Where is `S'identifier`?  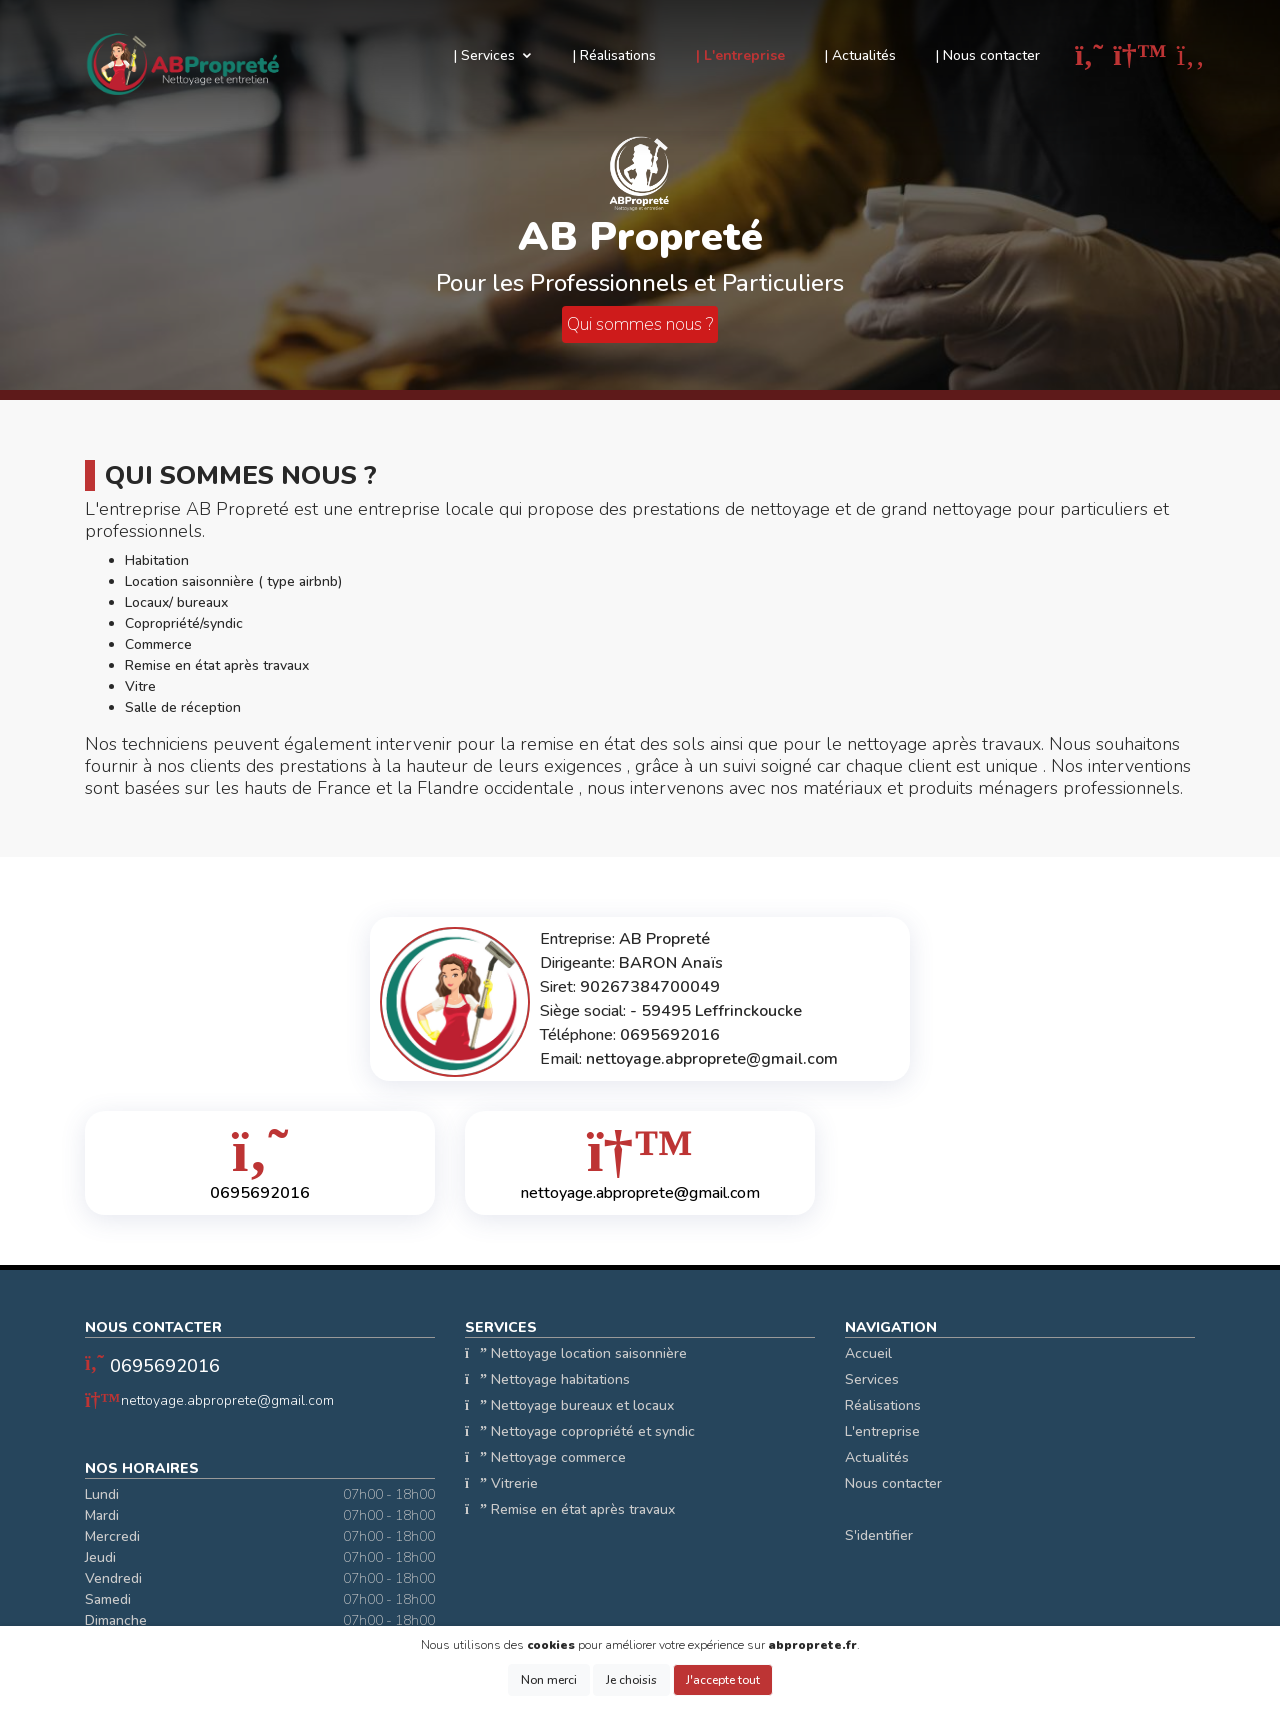
S'identifier is located at coordinates (879, 1535).